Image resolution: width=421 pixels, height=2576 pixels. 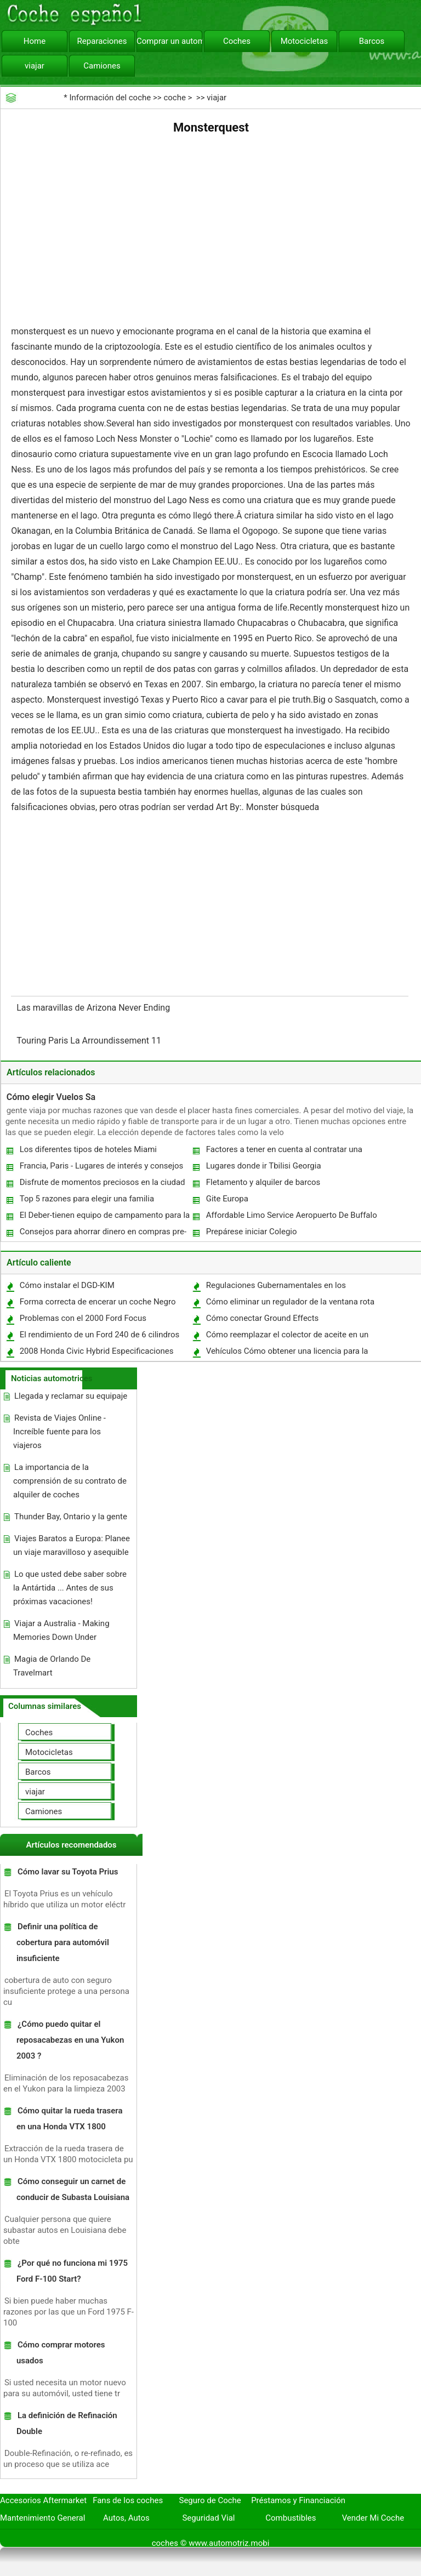 What do you see at coordinates (72, 2189) in the screenshot?
I see `Cómo conseguir un carnet de conducir de Subasta Louisiana` at bounding box center [72, 2189].